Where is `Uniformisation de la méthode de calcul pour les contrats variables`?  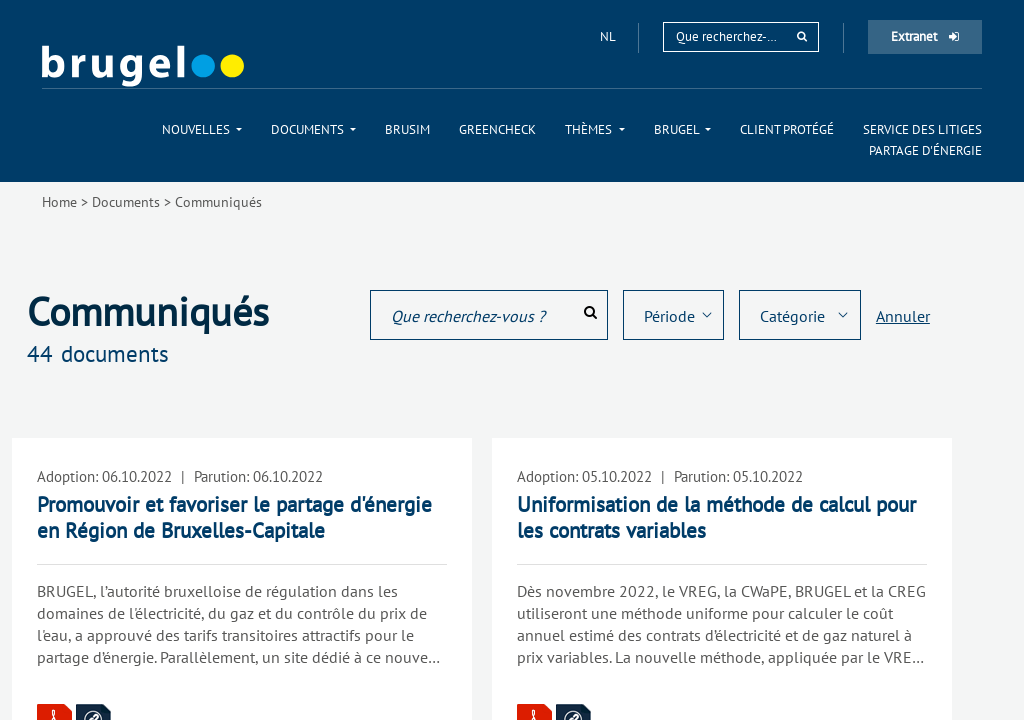
Uniformisation de la méthode de calcul pour les contrats variables is located at coordinates (716, 517).